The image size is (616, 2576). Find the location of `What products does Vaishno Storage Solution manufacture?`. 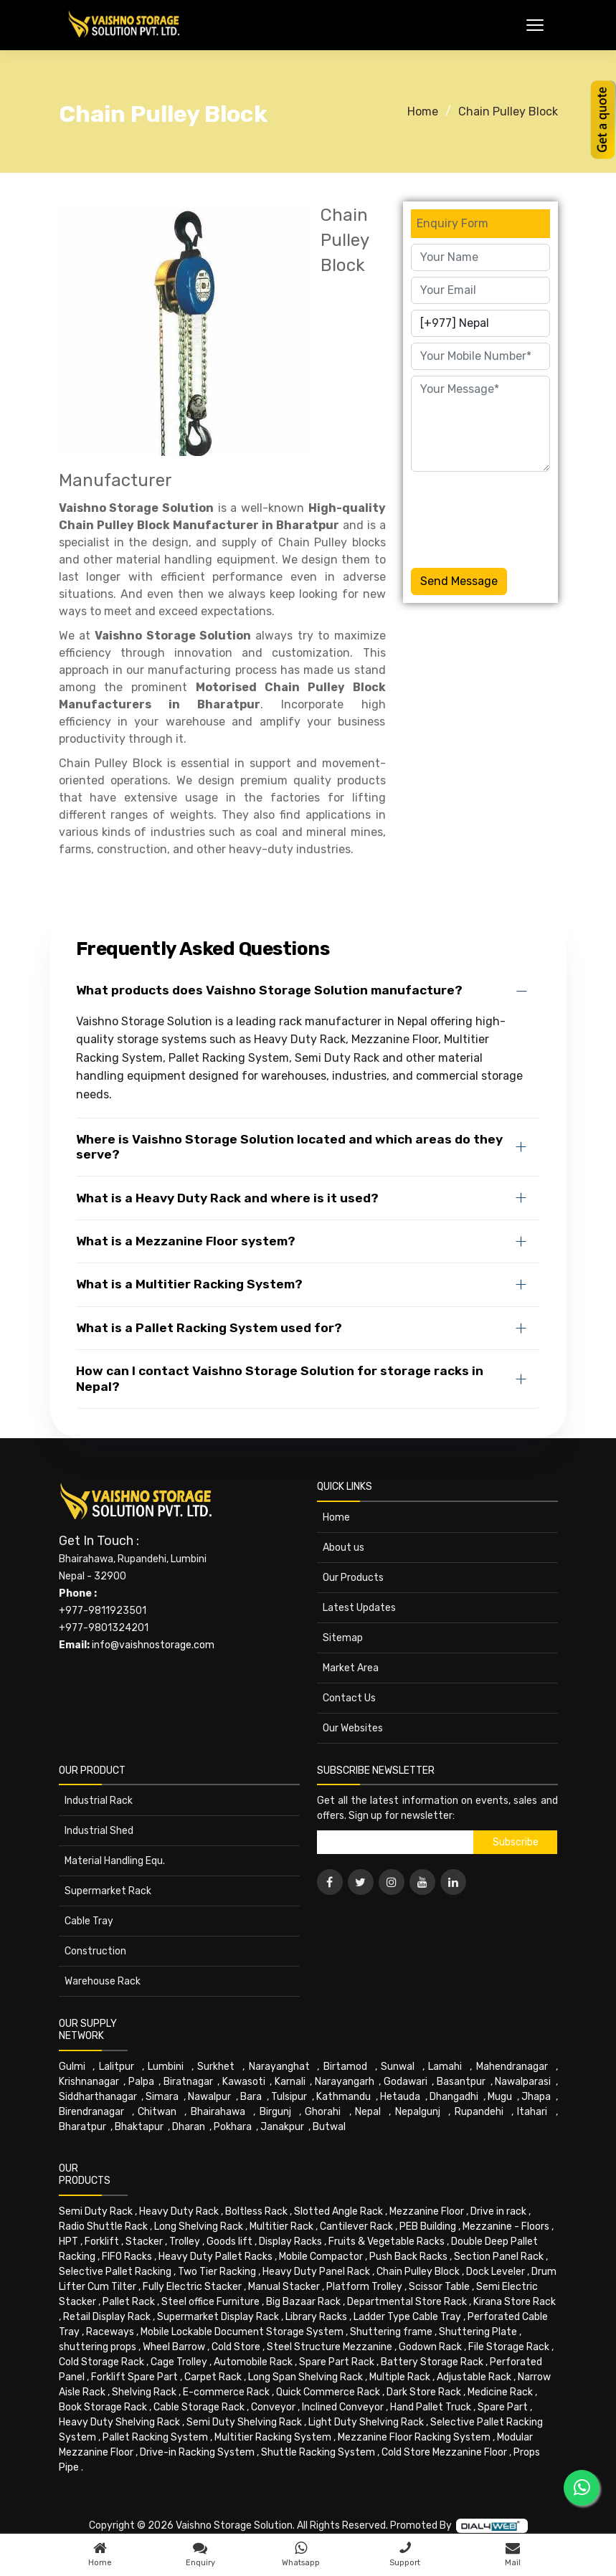

What products does Vaishno Storage Solution manufacture? is located at coordinates (269, 990).